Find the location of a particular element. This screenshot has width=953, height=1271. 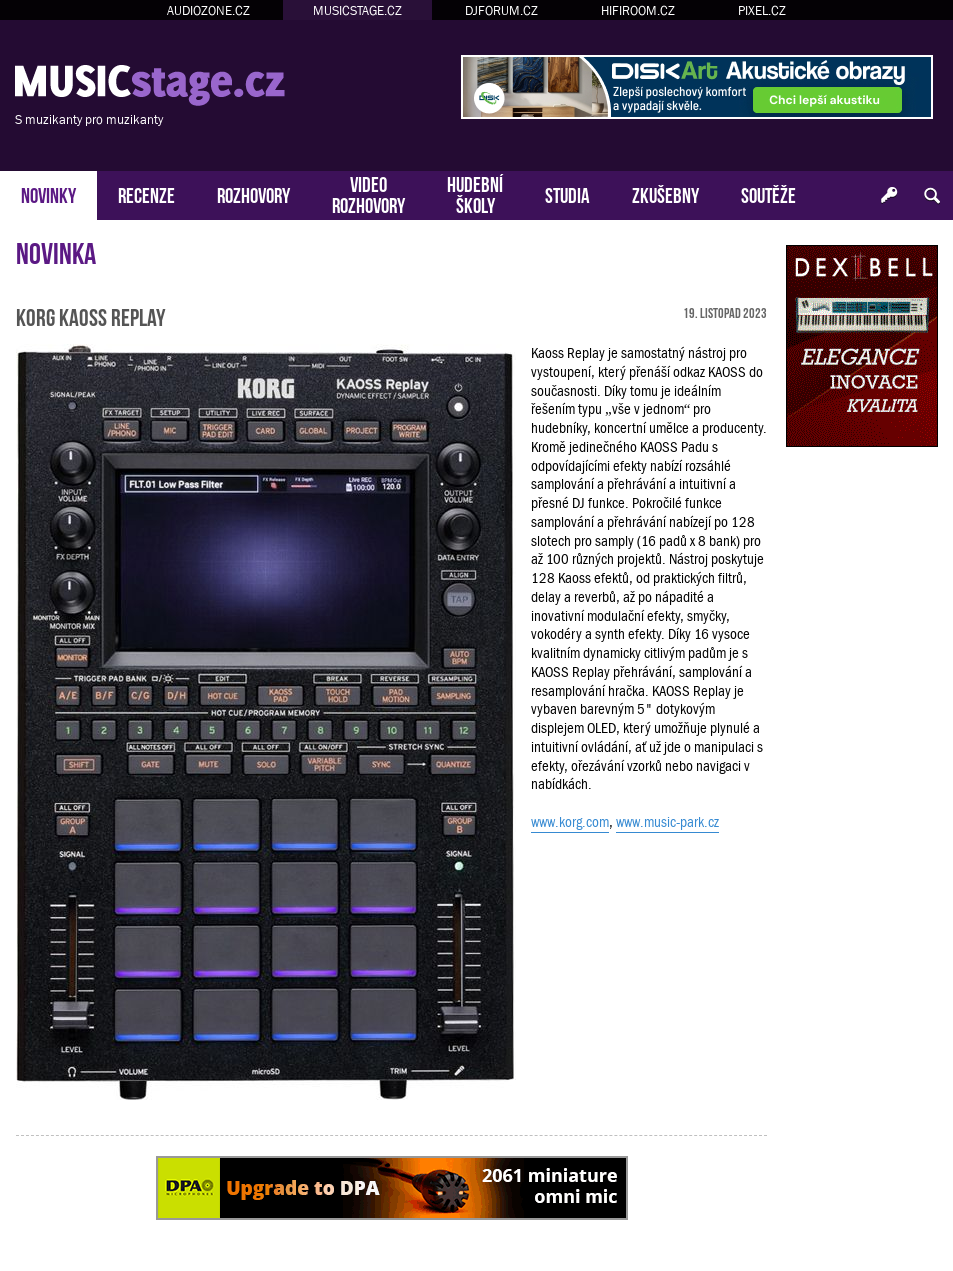

www.music-park.cz is located at coordinates (667, 822).